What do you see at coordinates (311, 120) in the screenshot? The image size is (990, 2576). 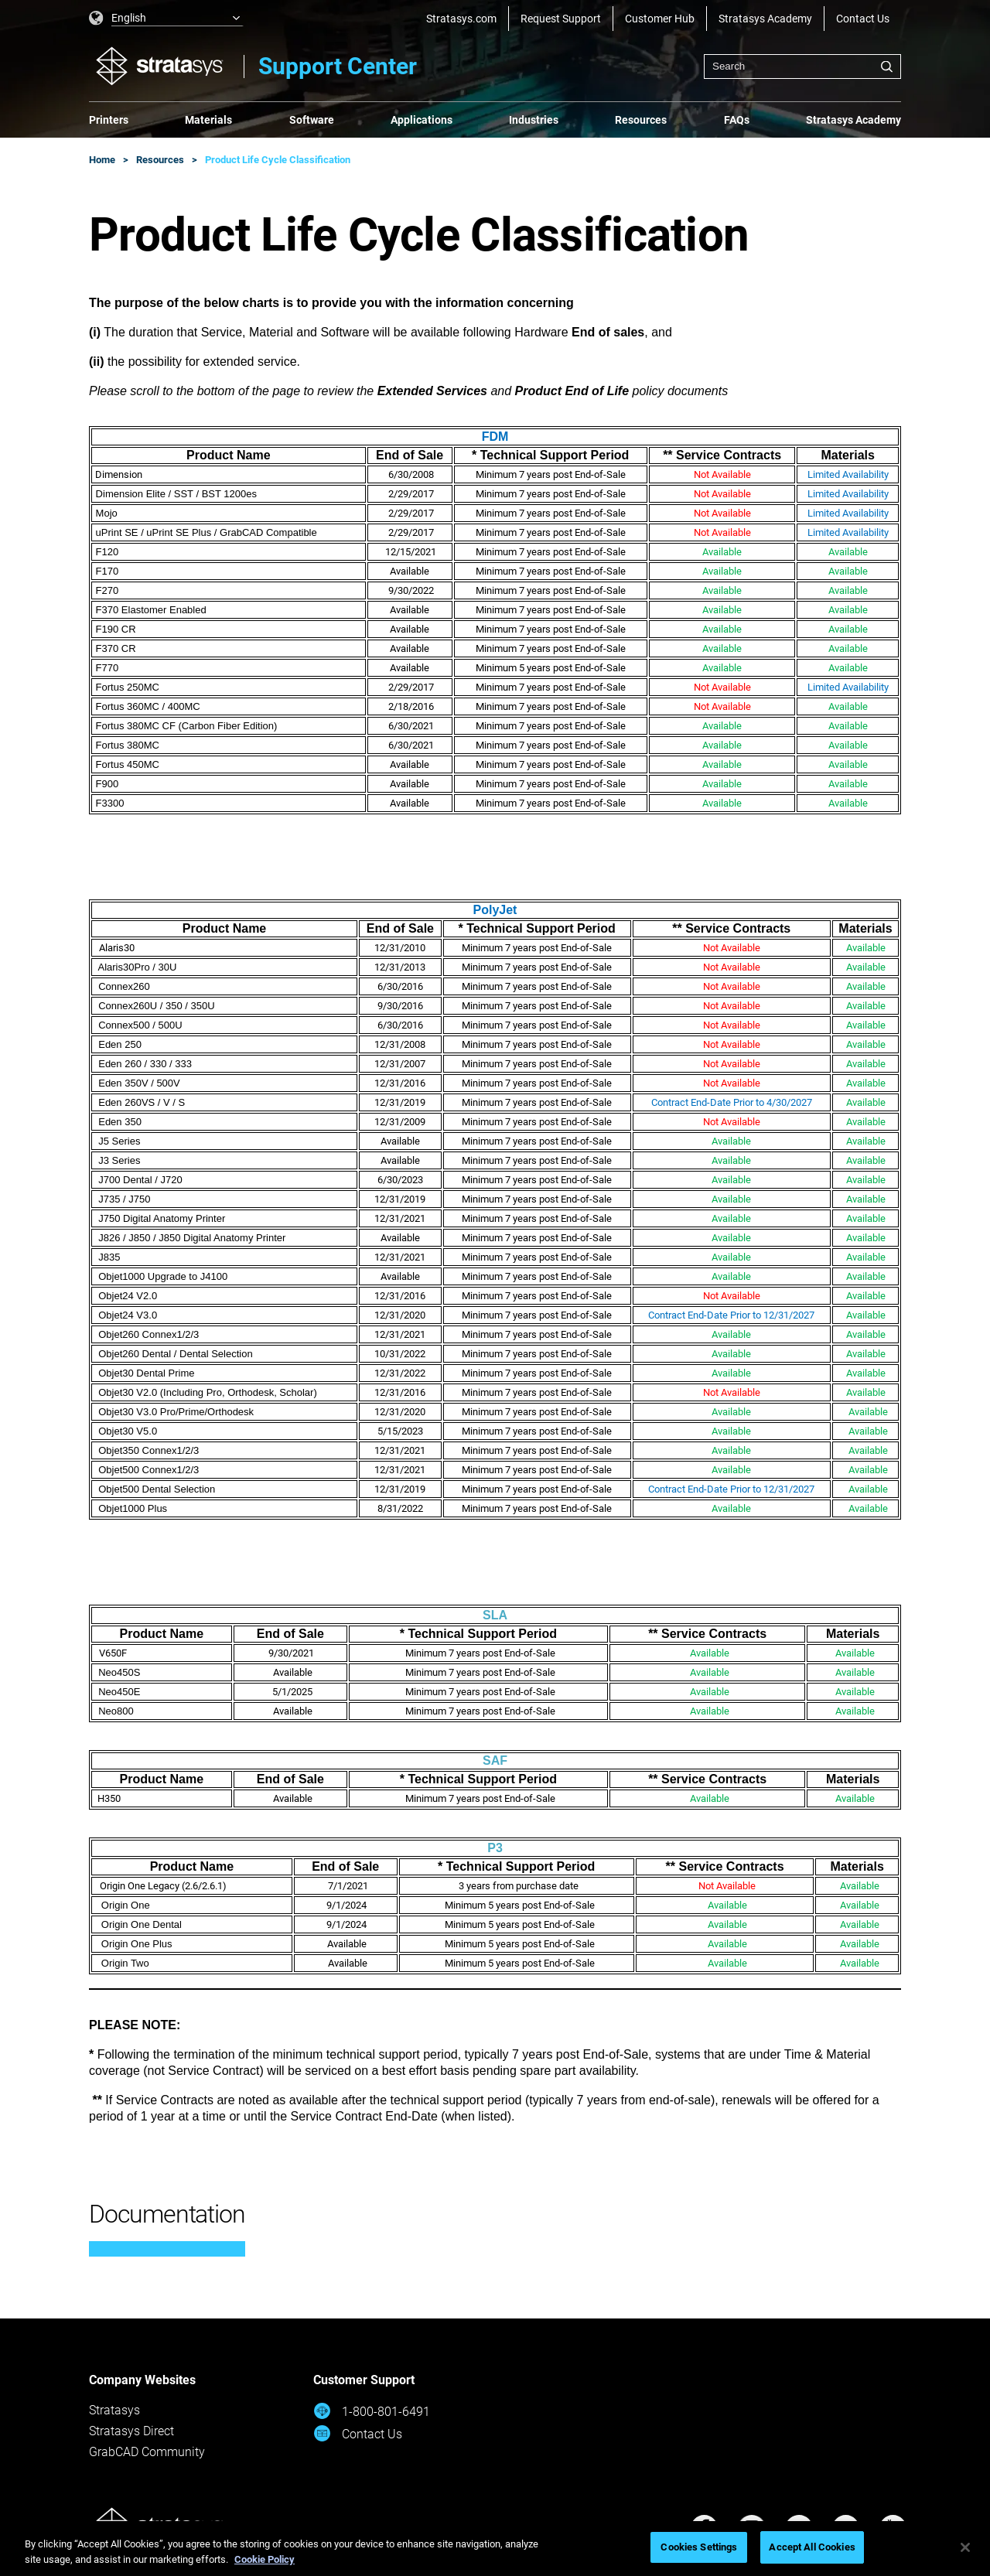 I see `Software` at bounding box center [311, 120].